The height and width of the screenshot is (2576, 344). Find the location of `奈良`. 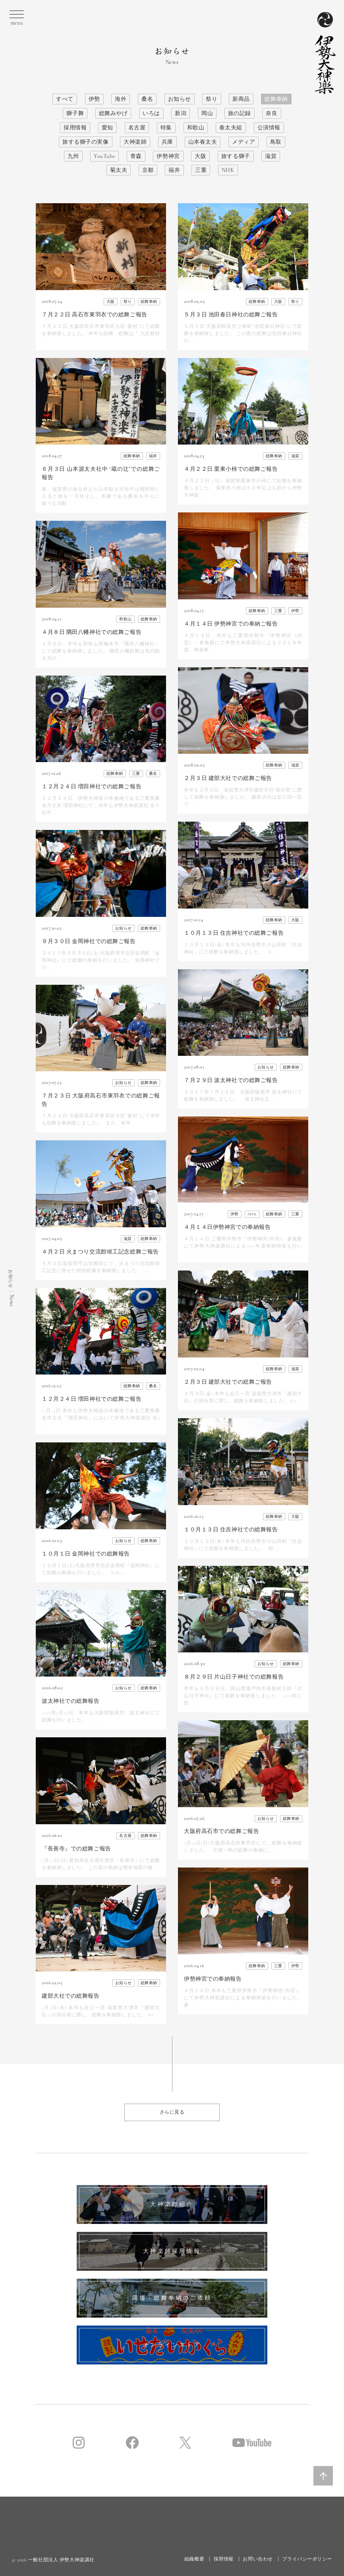

奈良 is located at coordinates (271, 113).